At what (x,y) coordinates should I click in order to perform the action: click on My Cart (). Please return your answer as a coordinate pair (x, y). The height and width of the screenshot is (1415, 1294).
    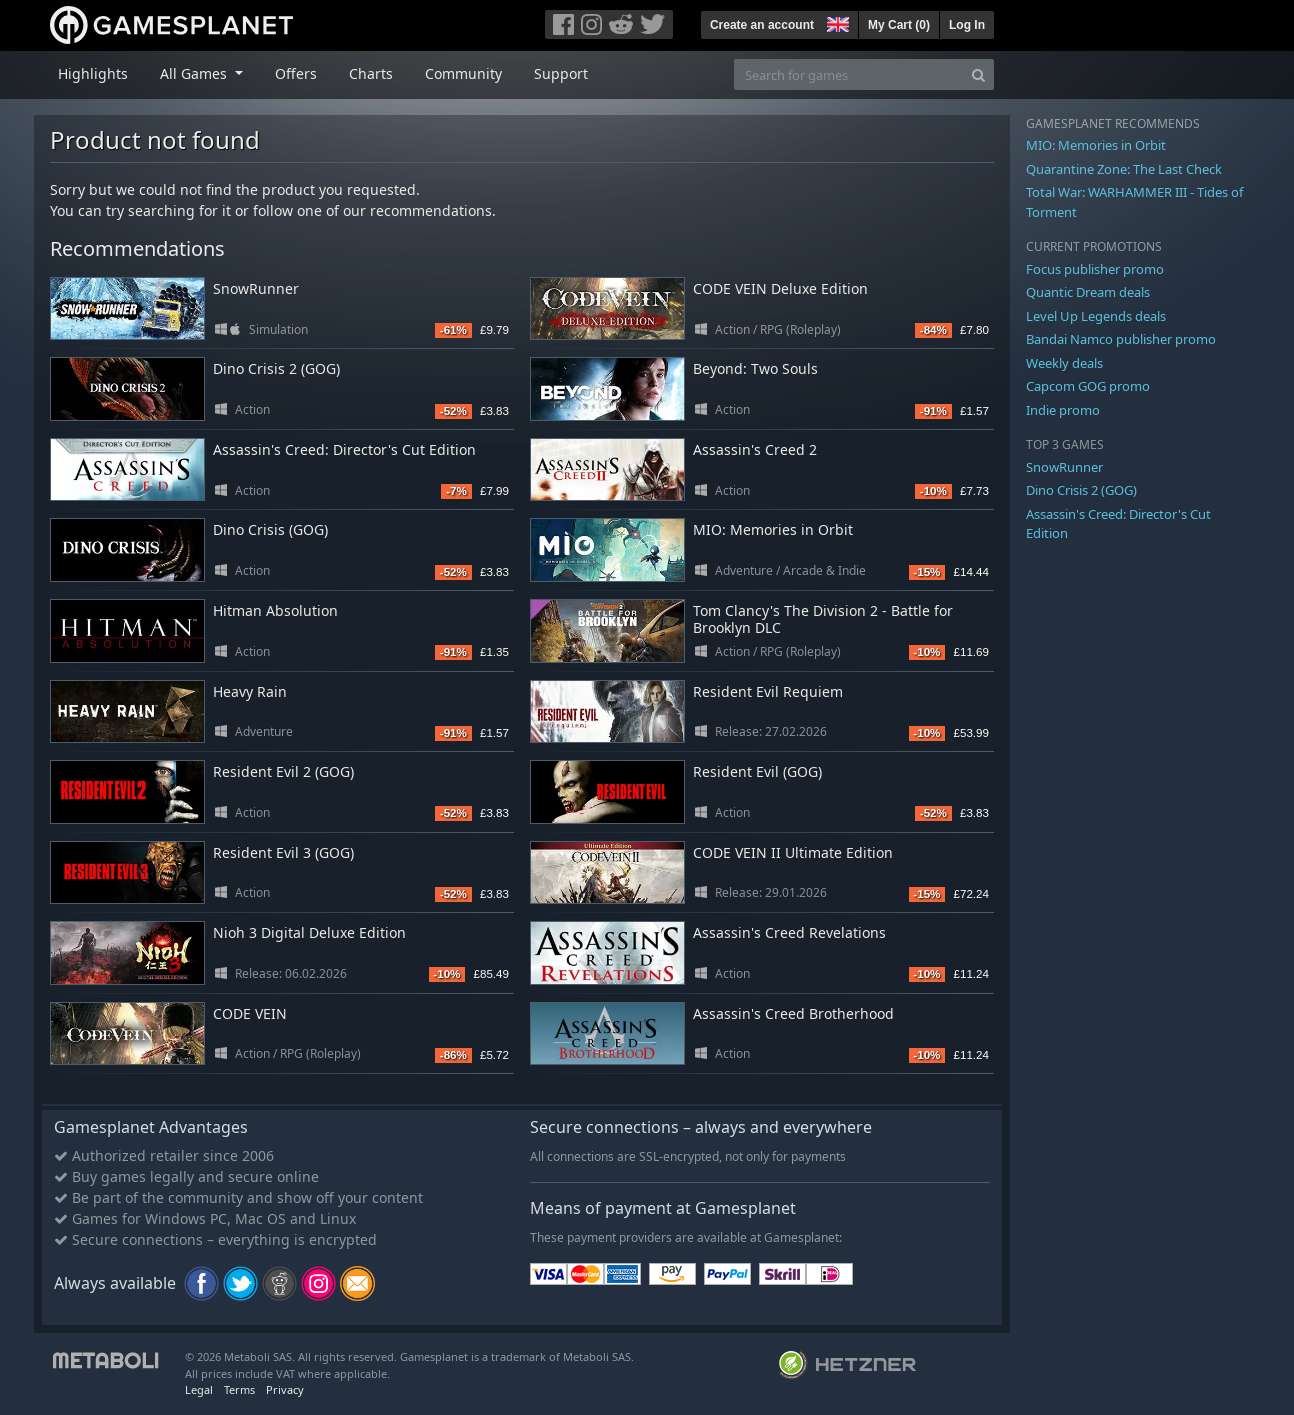
    Looking at the image, I should click on (899, 25).